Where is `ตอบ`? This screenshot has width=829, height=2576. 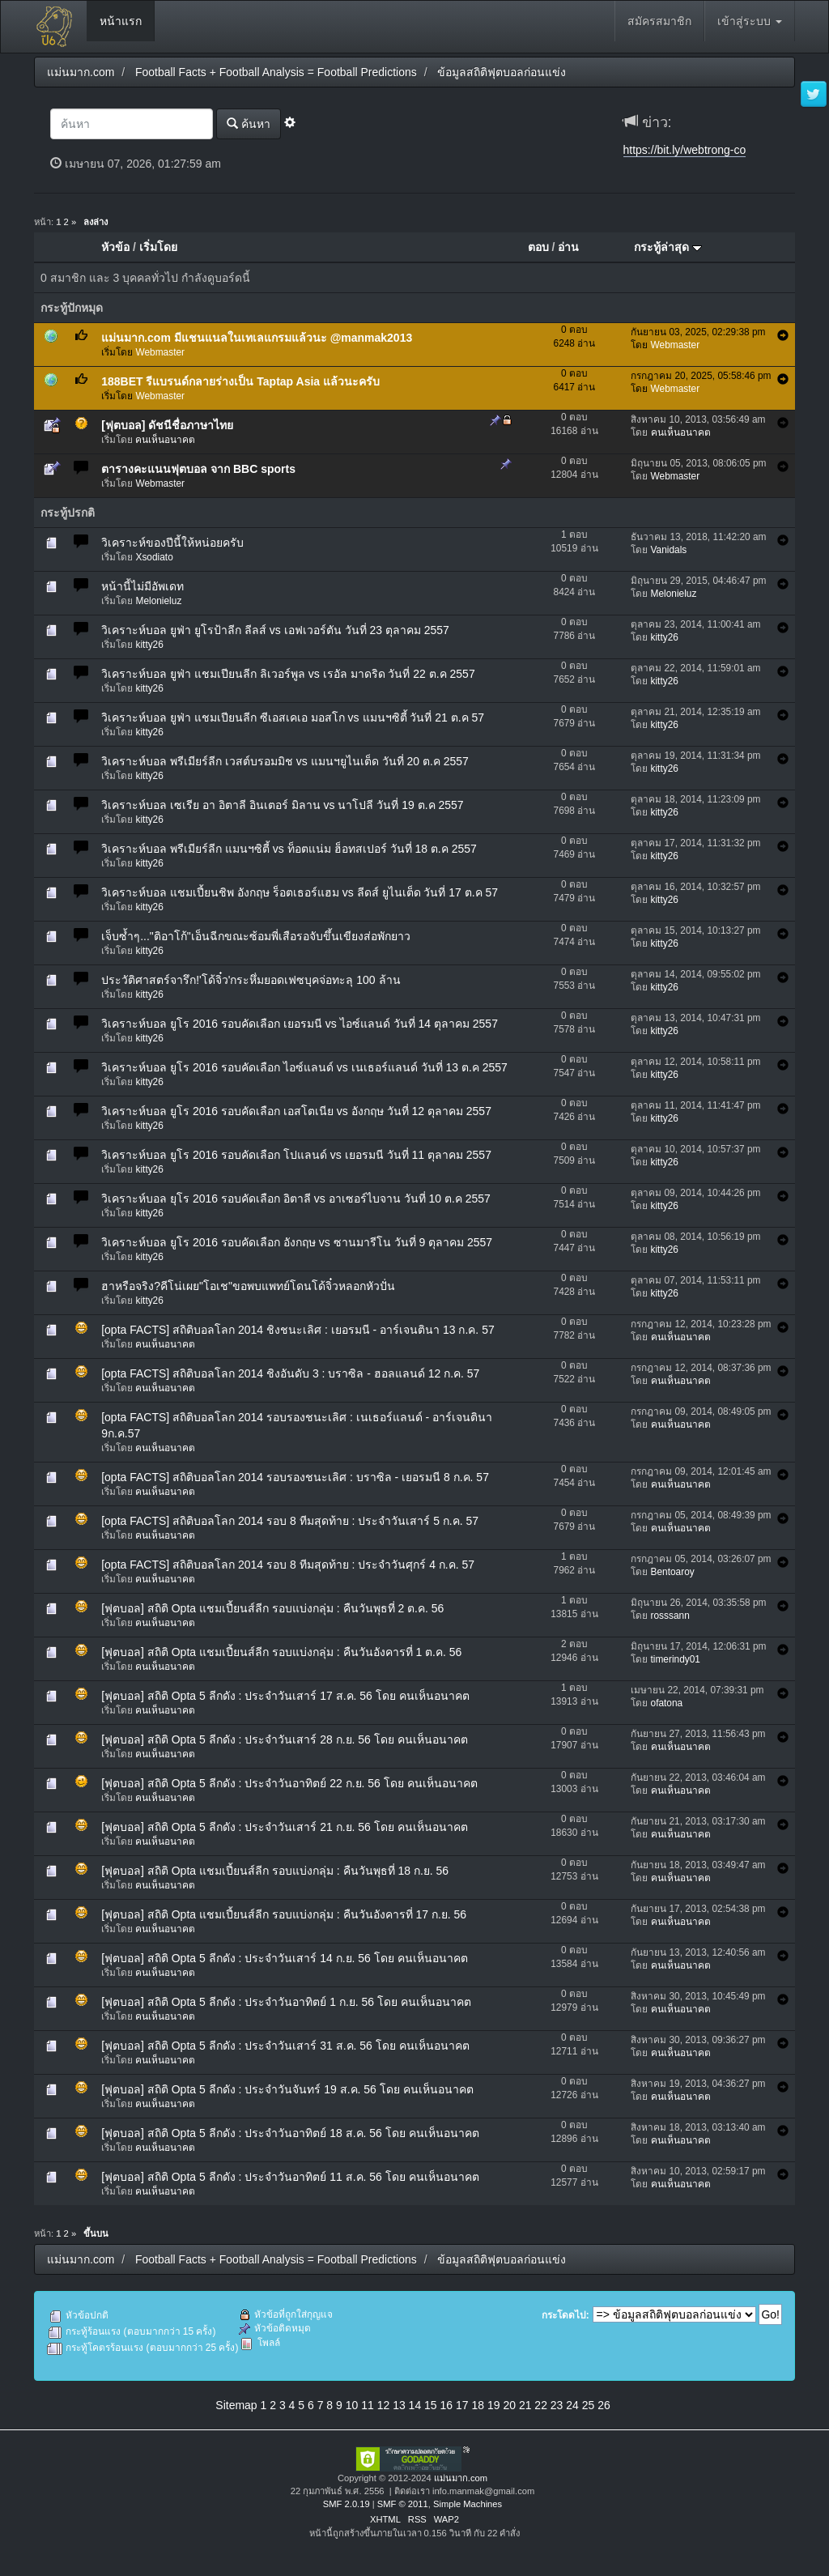 ตอบ is located at coordinates (538, 247).